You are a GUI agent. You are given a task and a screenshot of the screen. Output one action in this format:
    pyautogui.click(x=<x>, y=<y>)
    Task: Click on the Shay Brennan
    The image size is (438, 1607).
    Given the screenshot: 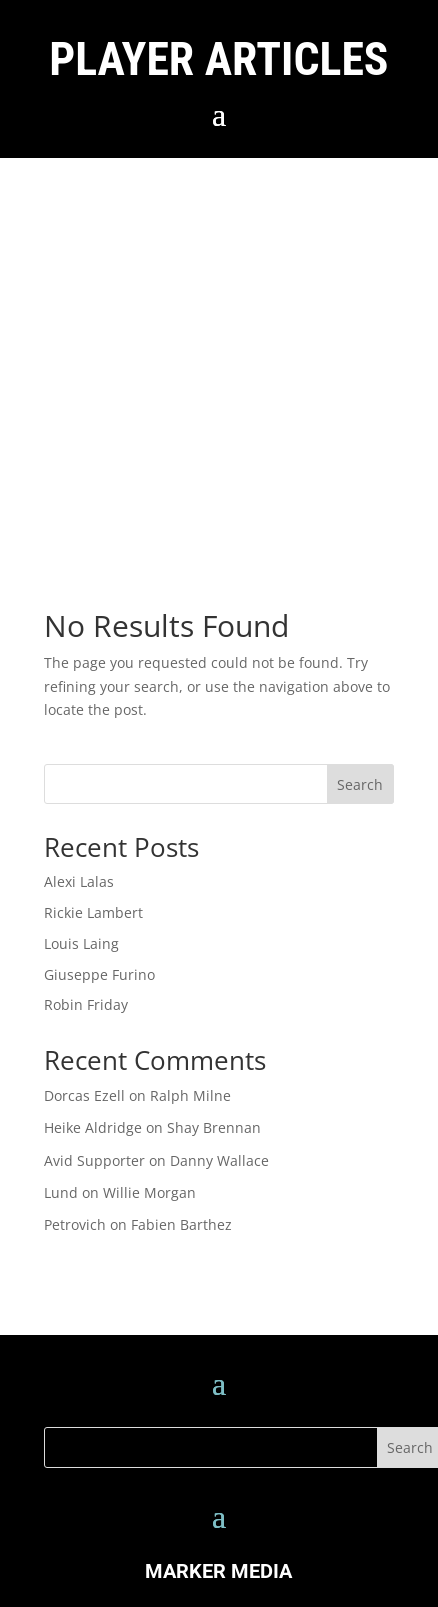 What is the action you would take?
    pyautogui.click(x=214, y=1127)
    